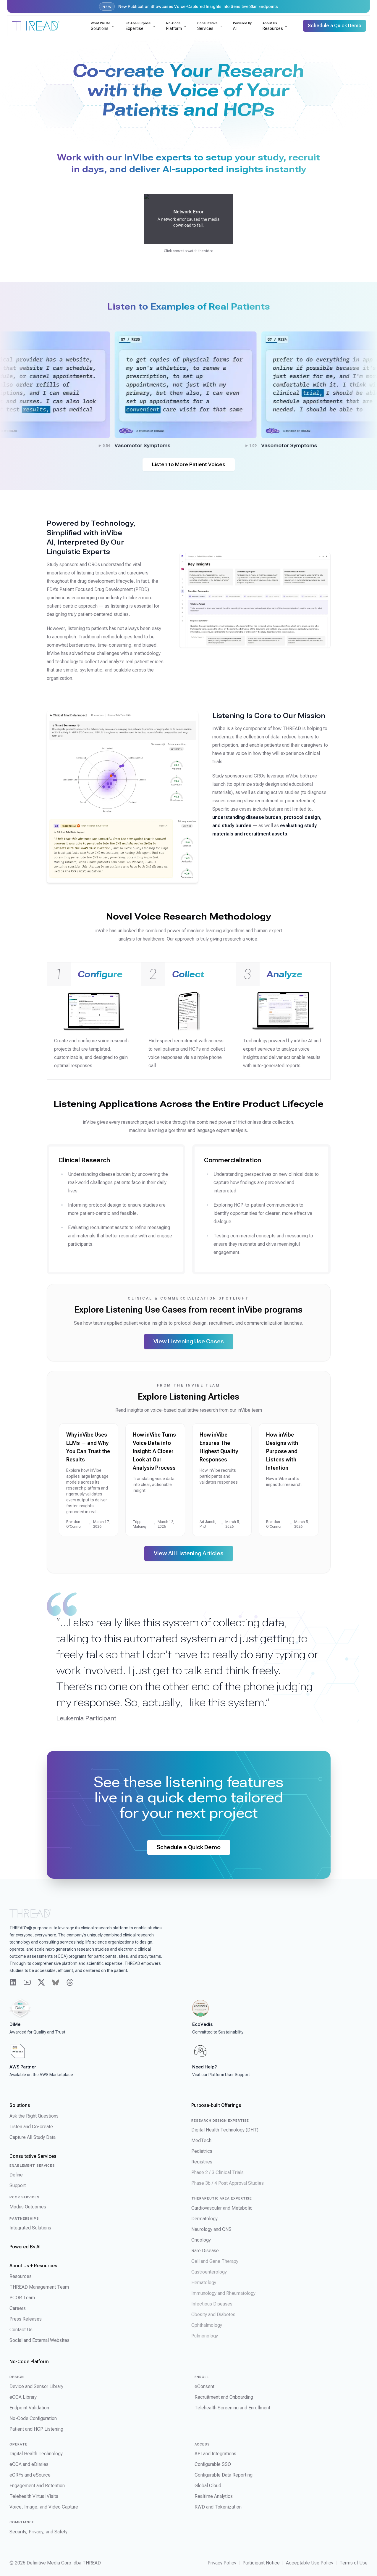  Describe the element at coordinates (189, 1553) in the screenshot. I see `View All Listening Articles` at that location.